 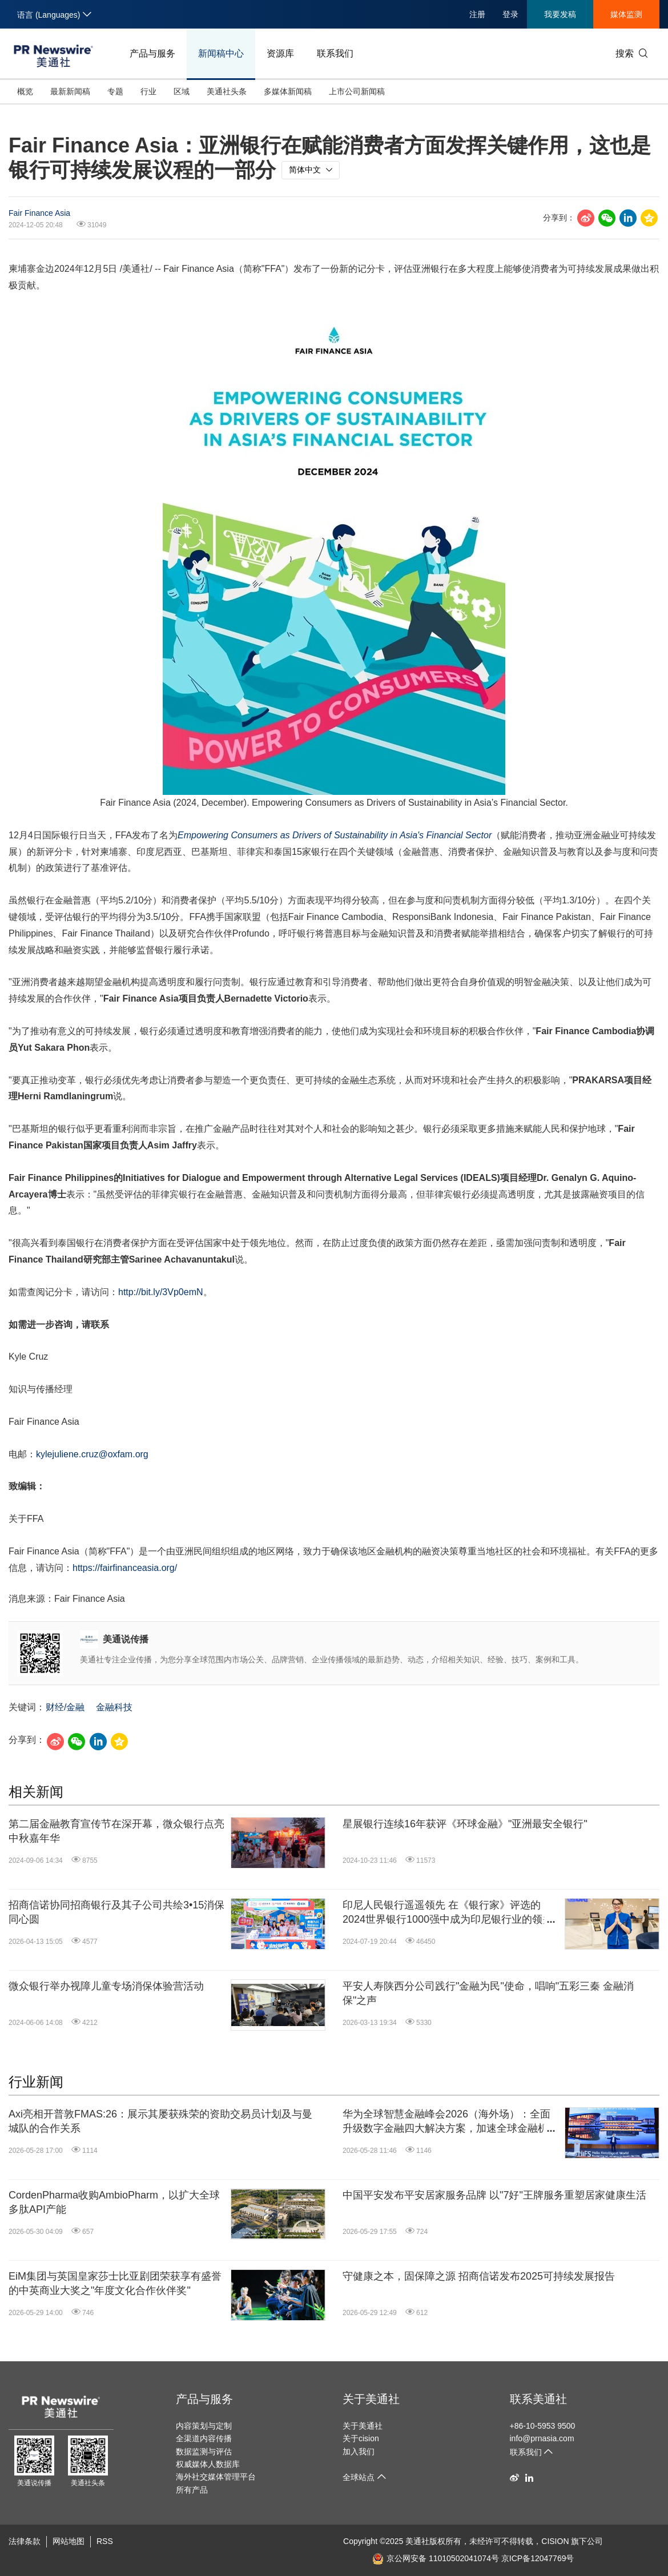 What do you see at coordinates (359, 2451) in the screenshot?
I see `加入我们` at bounding box center [359, 2451].